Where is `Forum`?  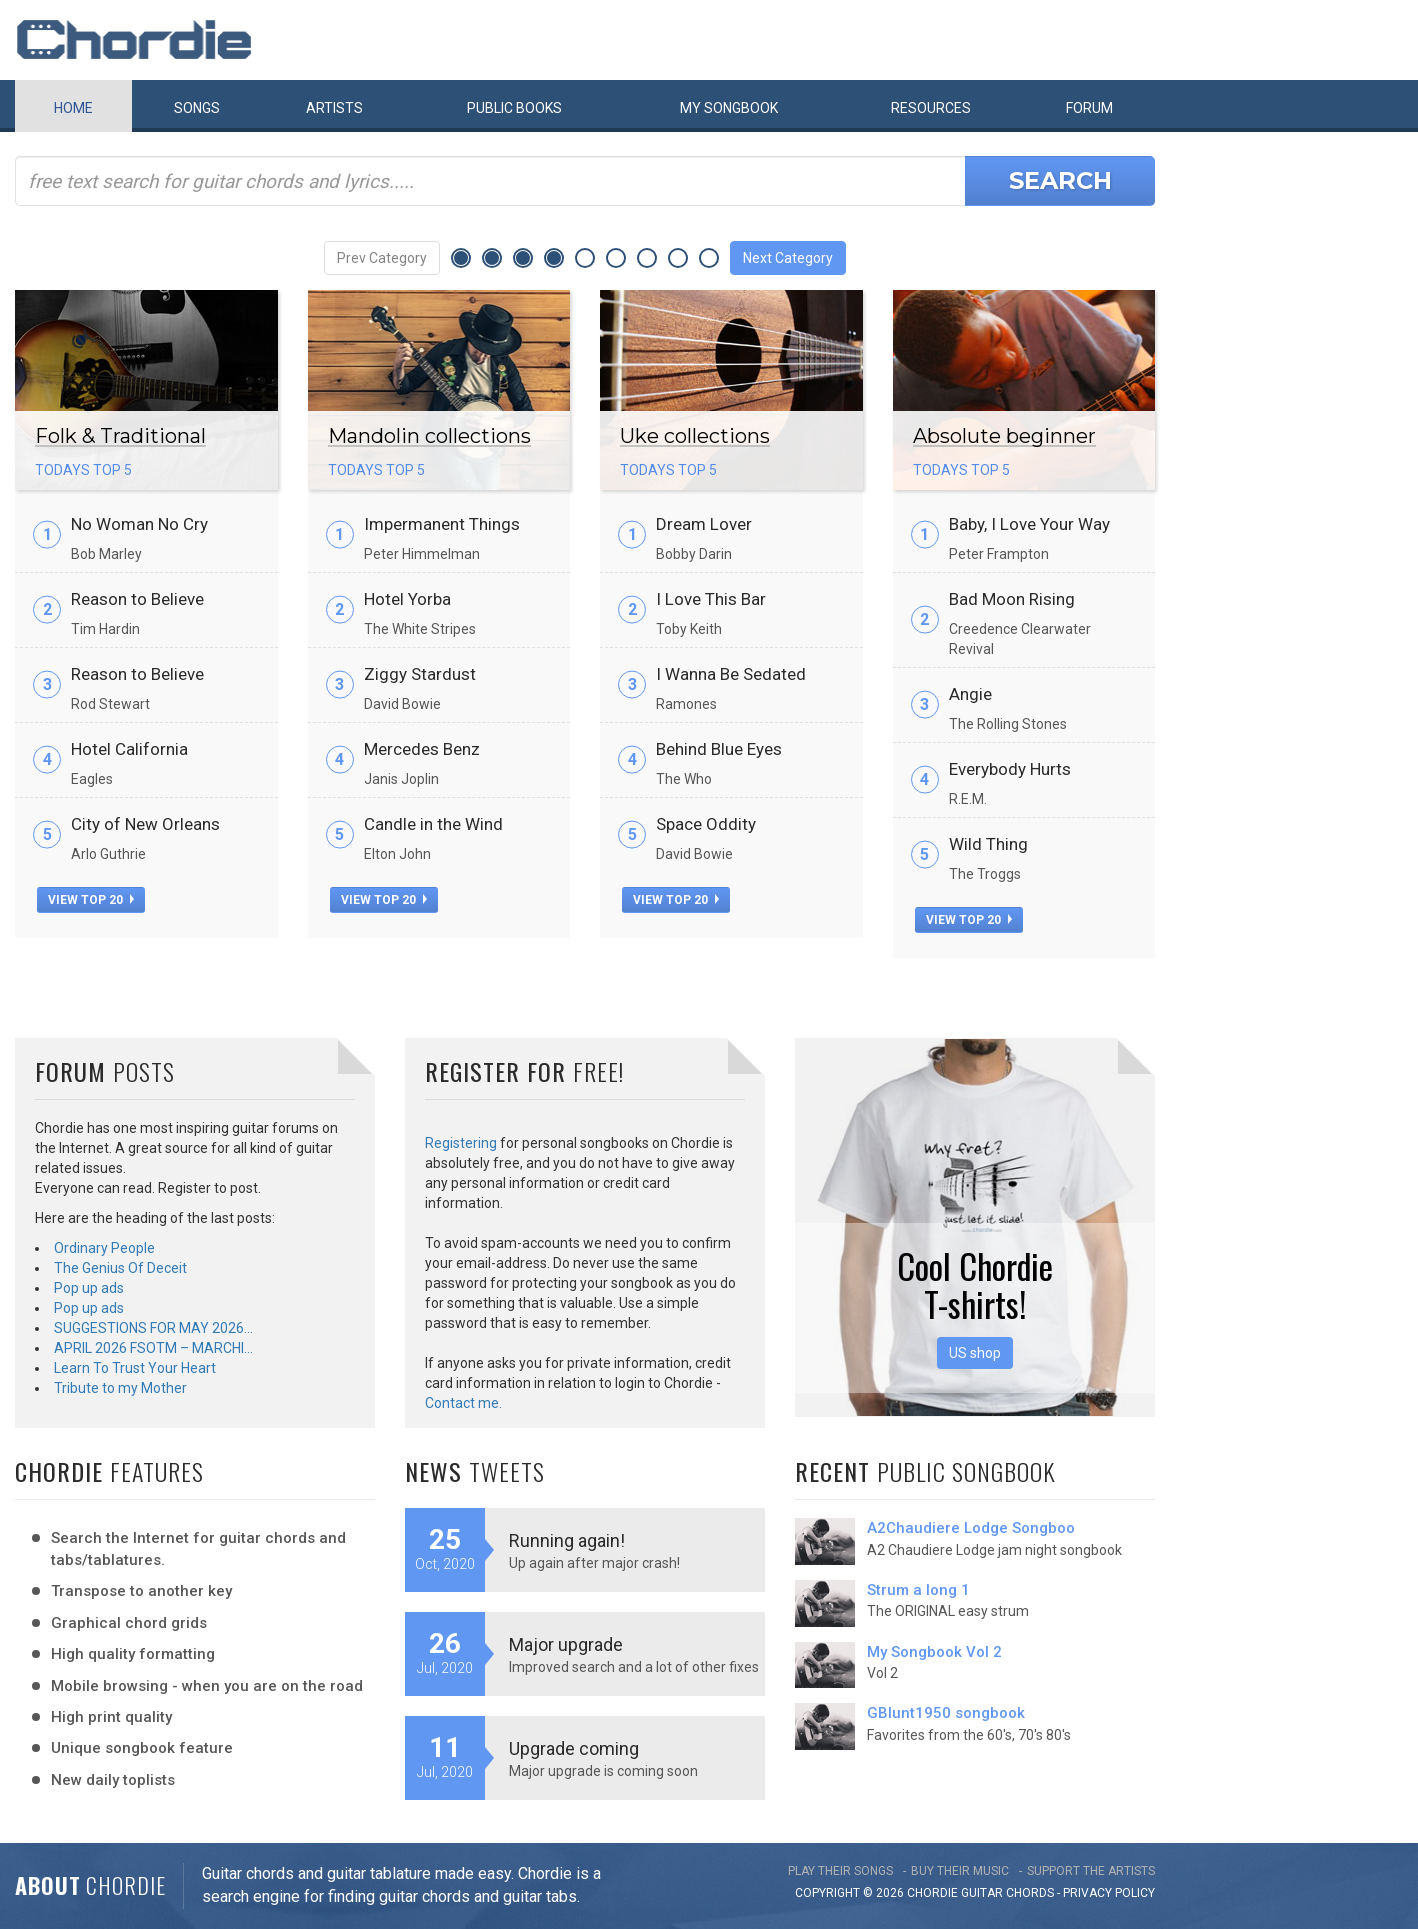
Forum is located at coordinates (1089, 108).